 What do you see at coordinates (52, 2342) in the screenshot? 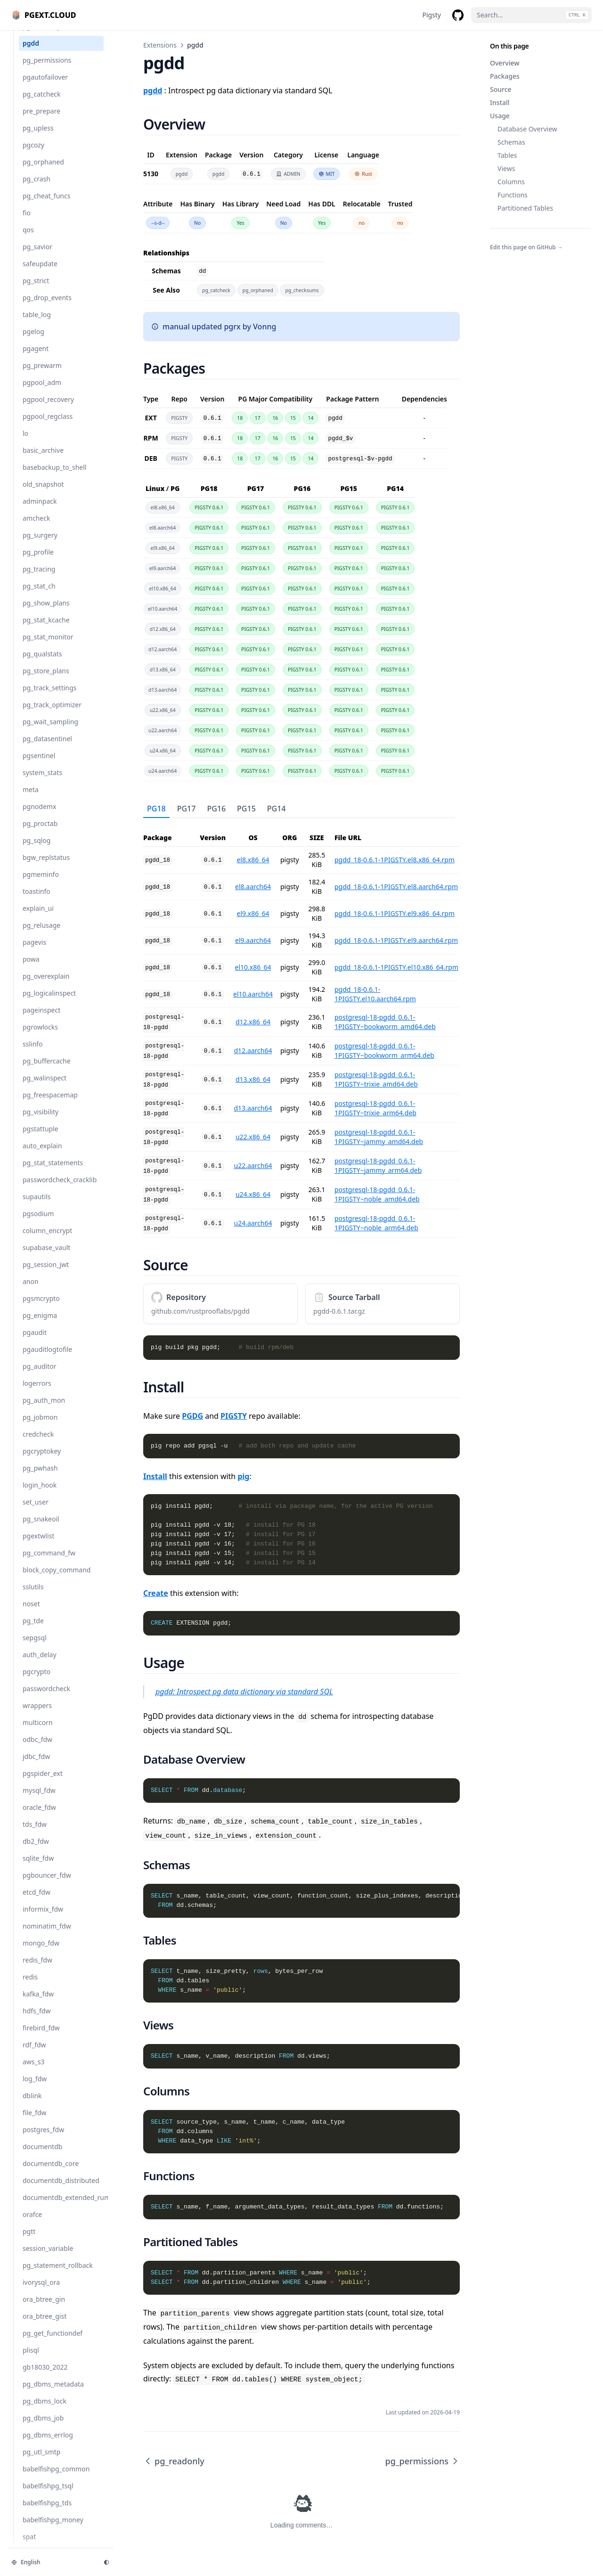
I see `pg_get_functiondef` at bounding box center [52, 2342].